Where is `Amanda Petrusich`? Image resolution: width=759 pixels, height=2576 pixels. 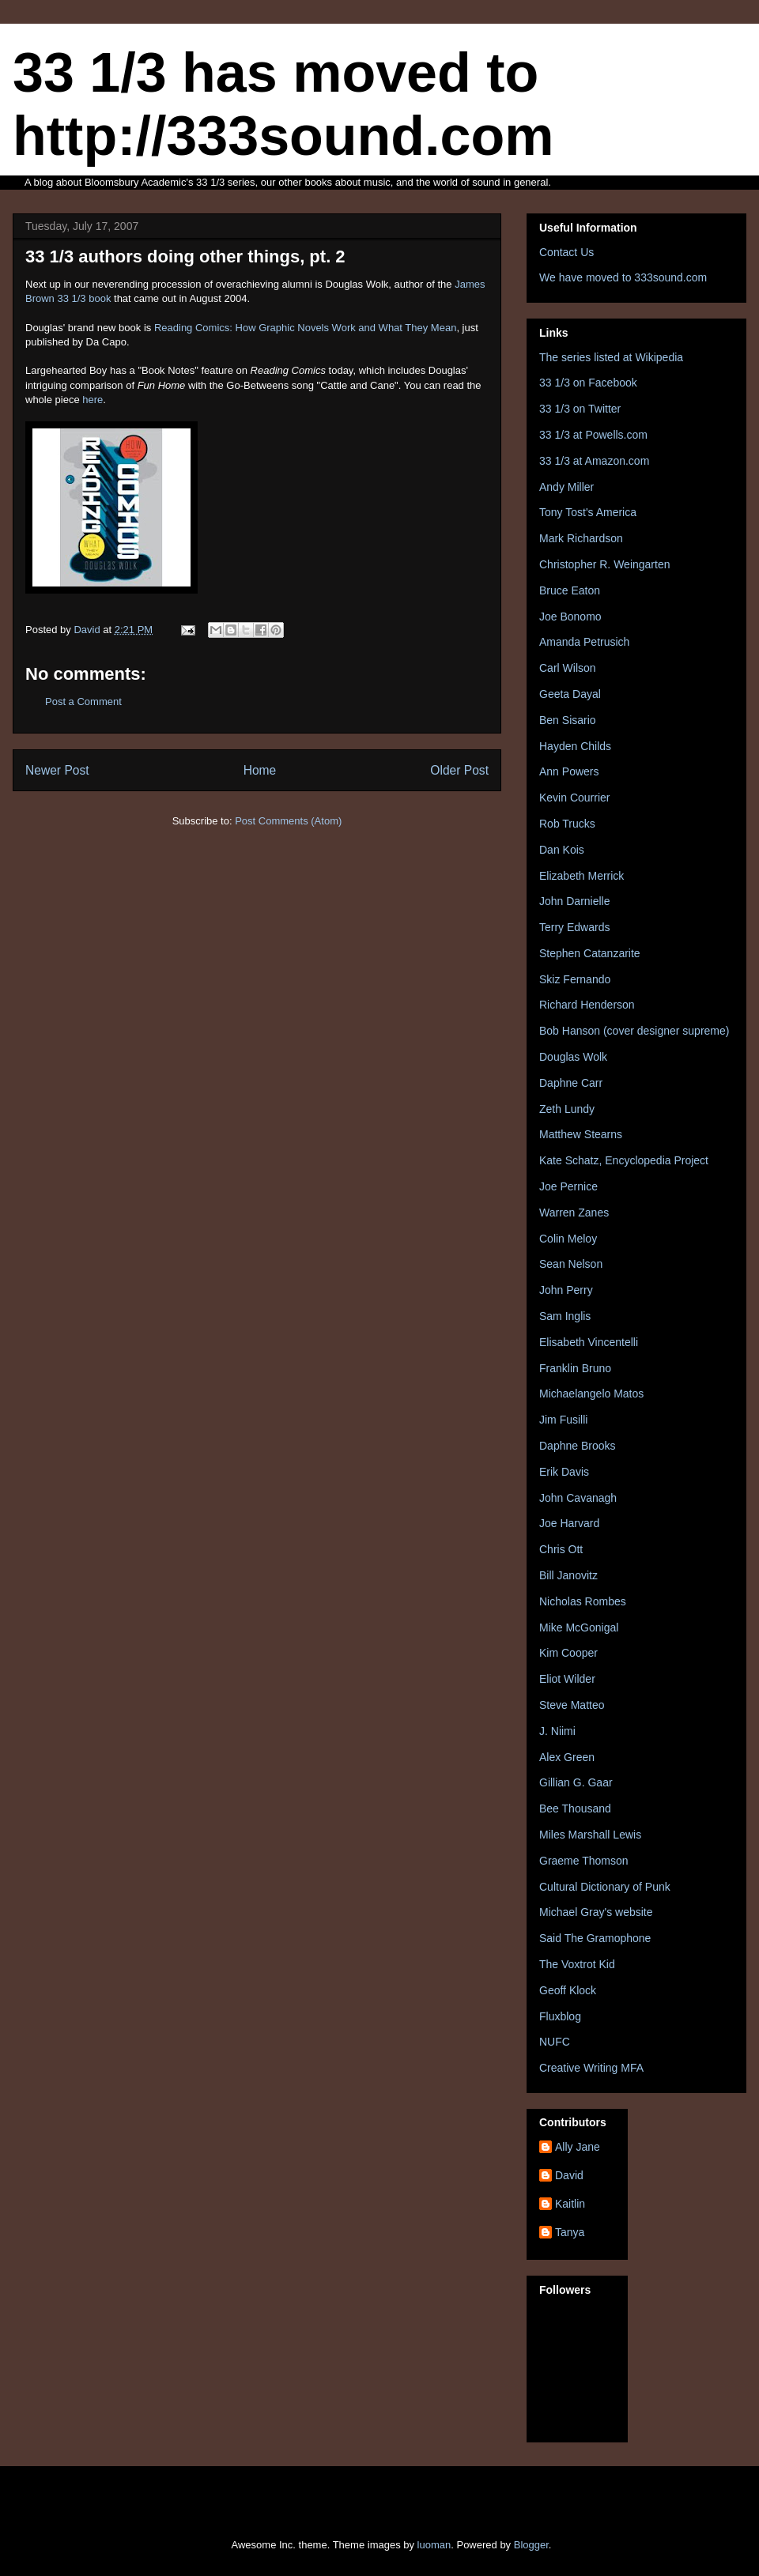 Amanda Petrusich is located at coordinates (584, 642).